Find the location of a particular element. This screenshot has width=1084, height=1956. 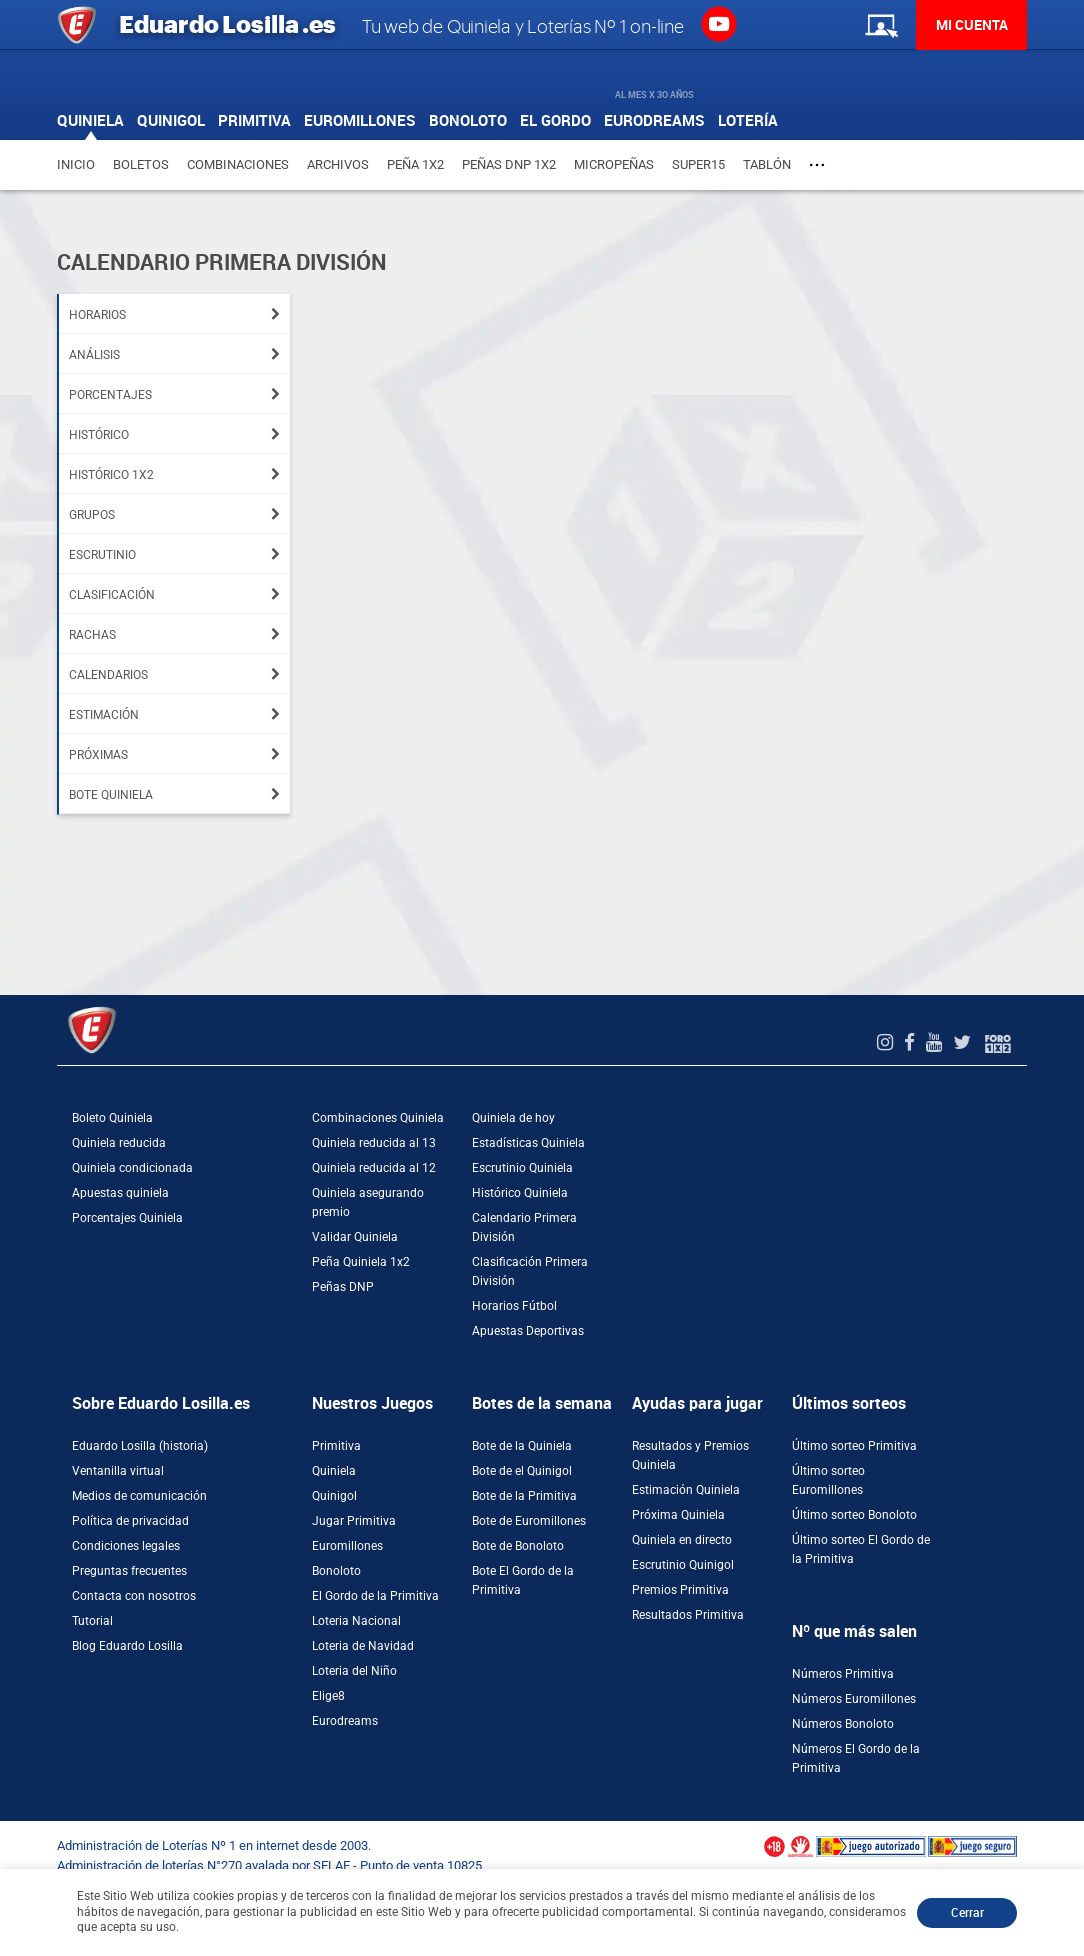

Peñas DNP is located at coordinates (343, 1287).